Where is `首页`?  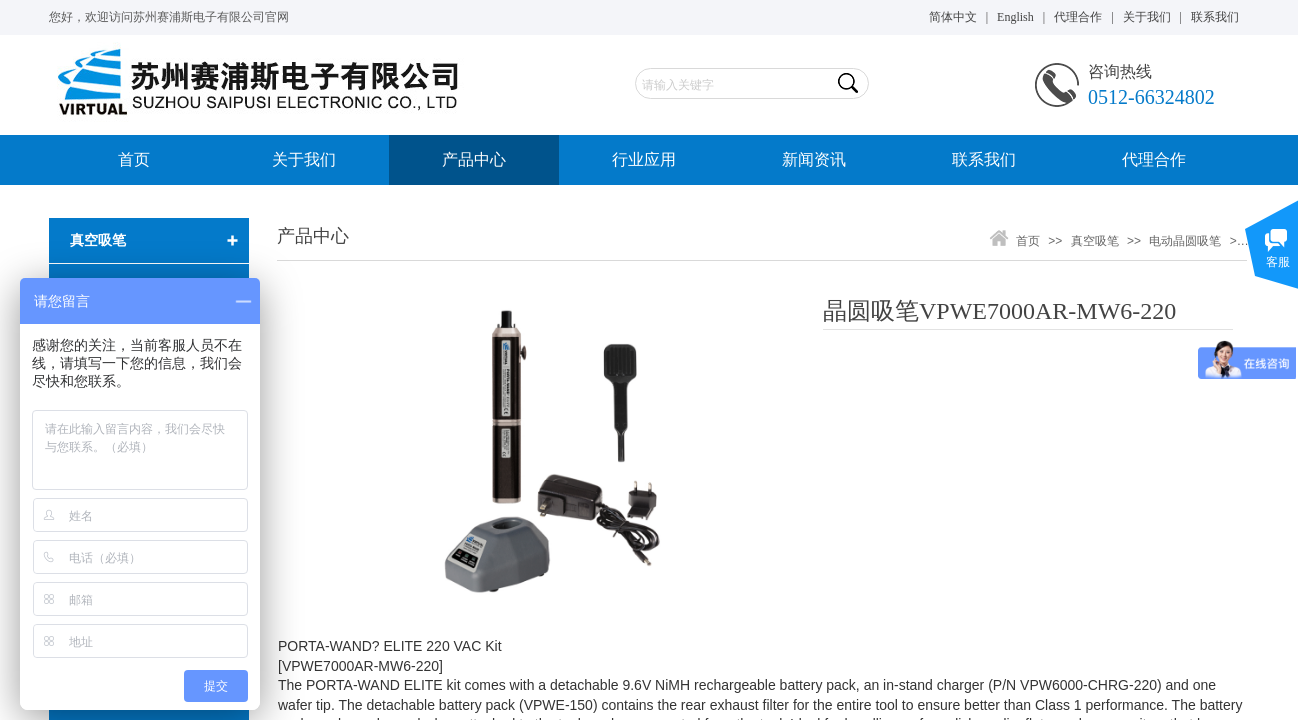
首页 is located at coordinates (134, 159).